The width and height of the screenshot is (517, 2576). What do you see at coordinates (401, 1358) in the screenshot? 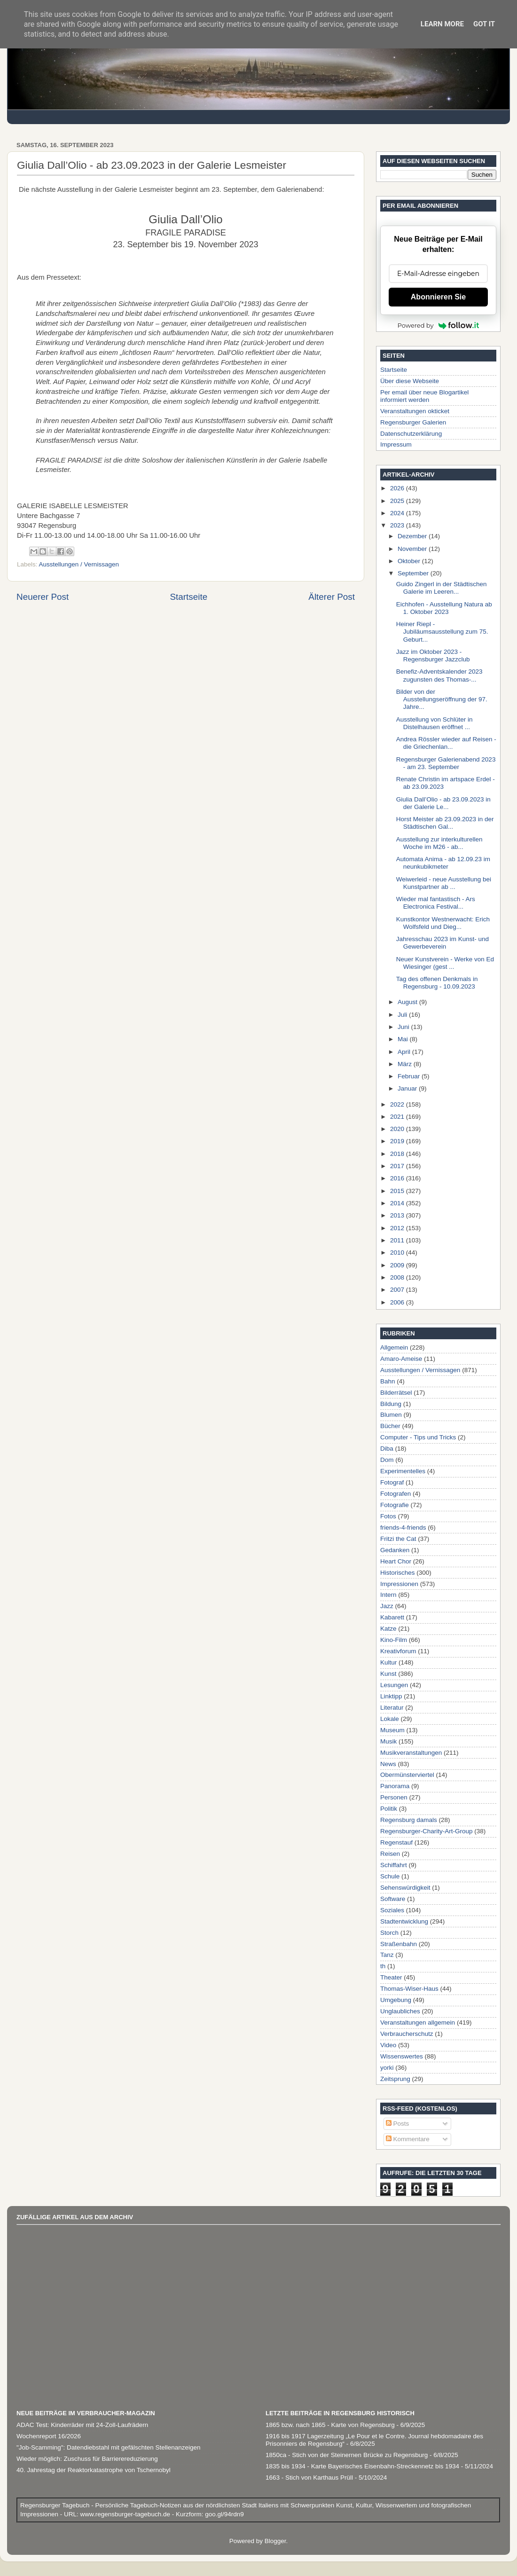
I see `Amaro-Ameise` at bounding box center [401, 1358].